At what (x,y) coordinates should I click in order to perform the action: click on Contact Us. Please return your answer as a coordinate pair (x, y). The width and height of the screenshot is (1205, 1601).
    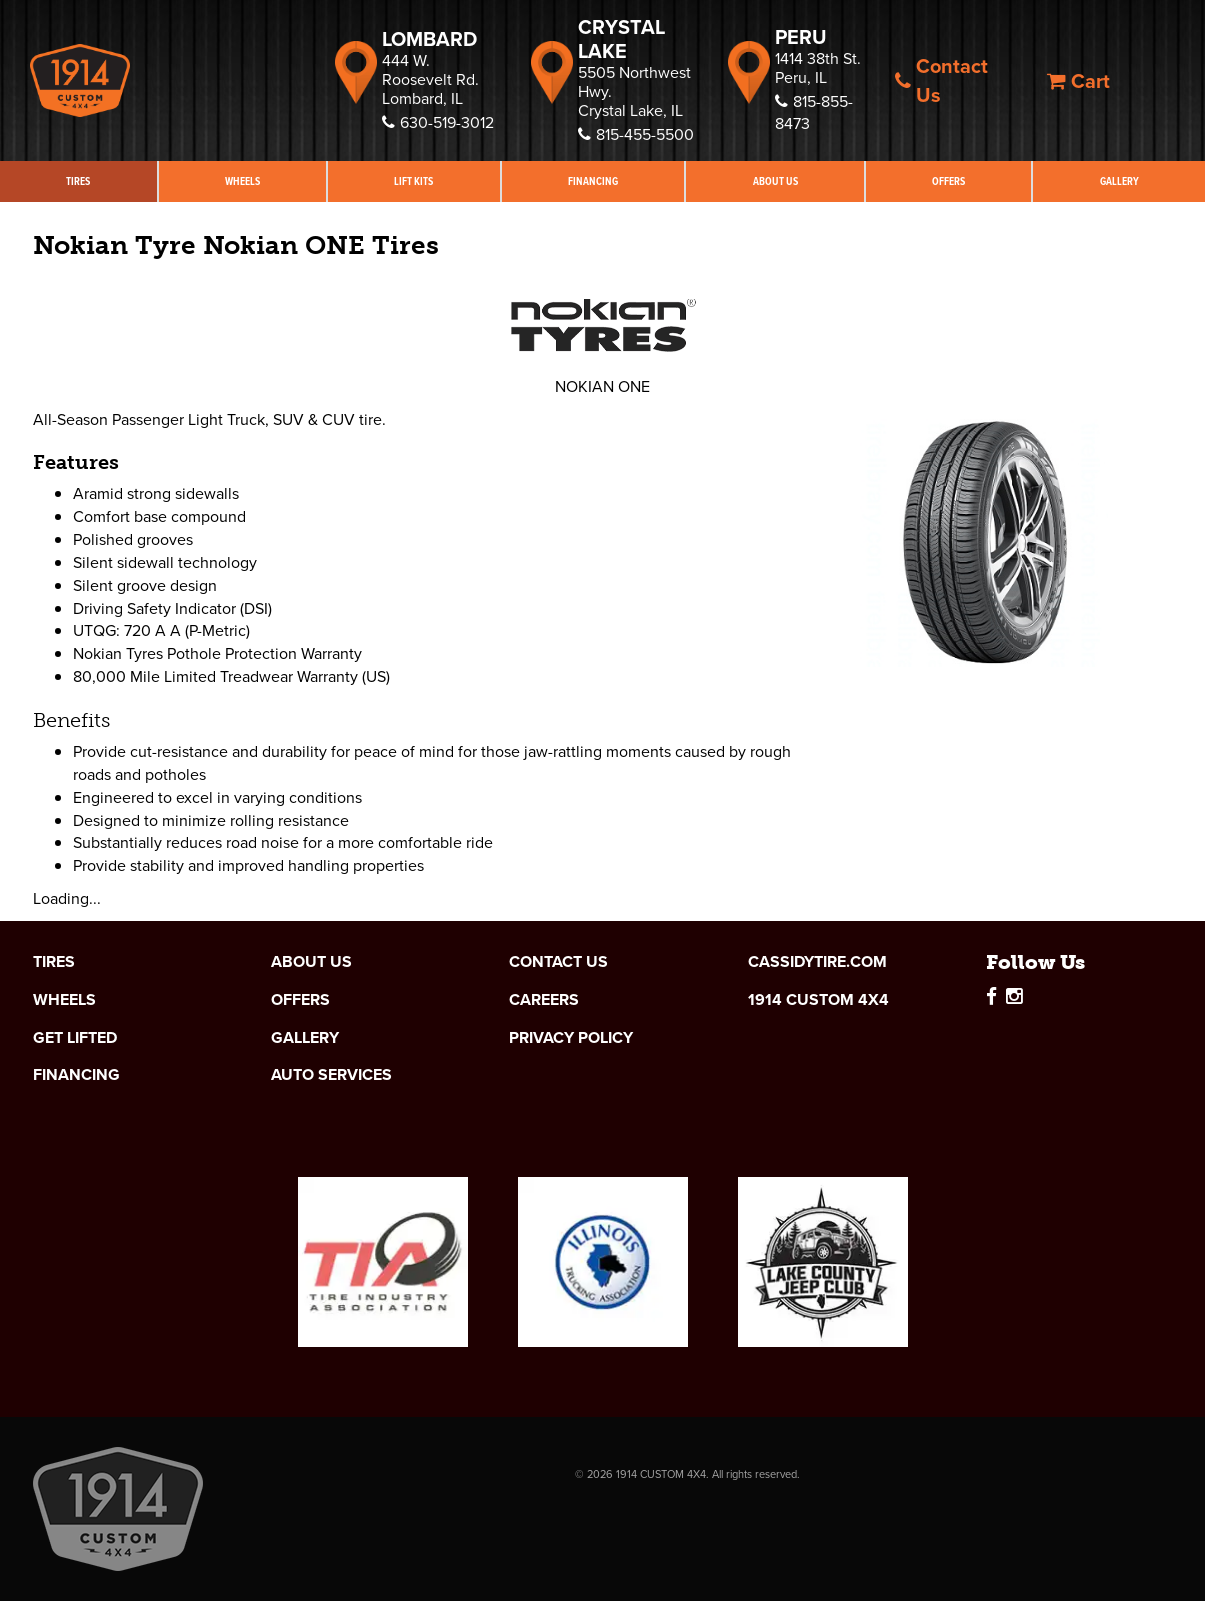
    Looking at the image, I should click on (941, 80).